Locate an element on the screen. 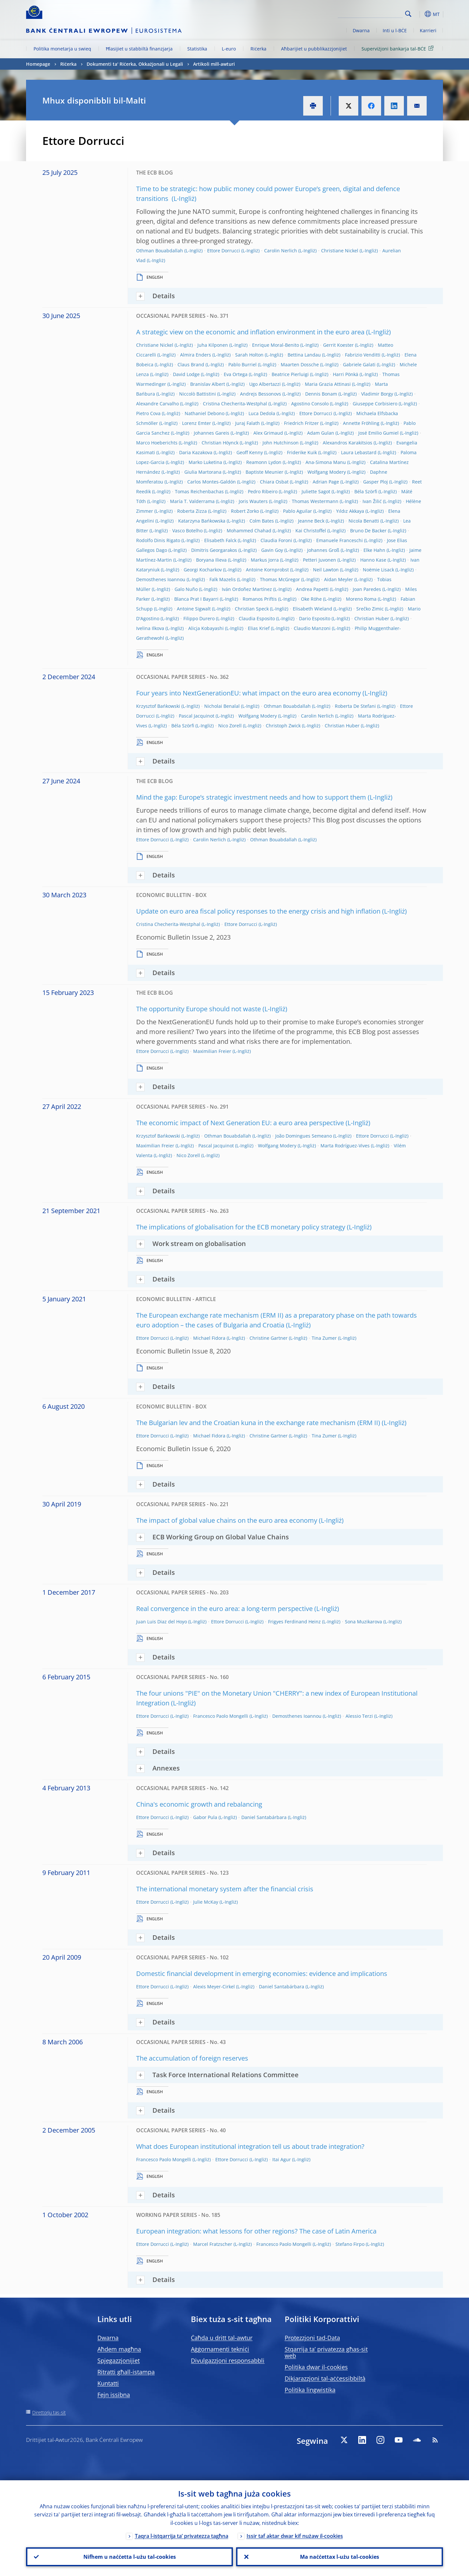 This screenshot has height=2576, width=469. Elisabeth Wieland is located at coordinates (312, 609).